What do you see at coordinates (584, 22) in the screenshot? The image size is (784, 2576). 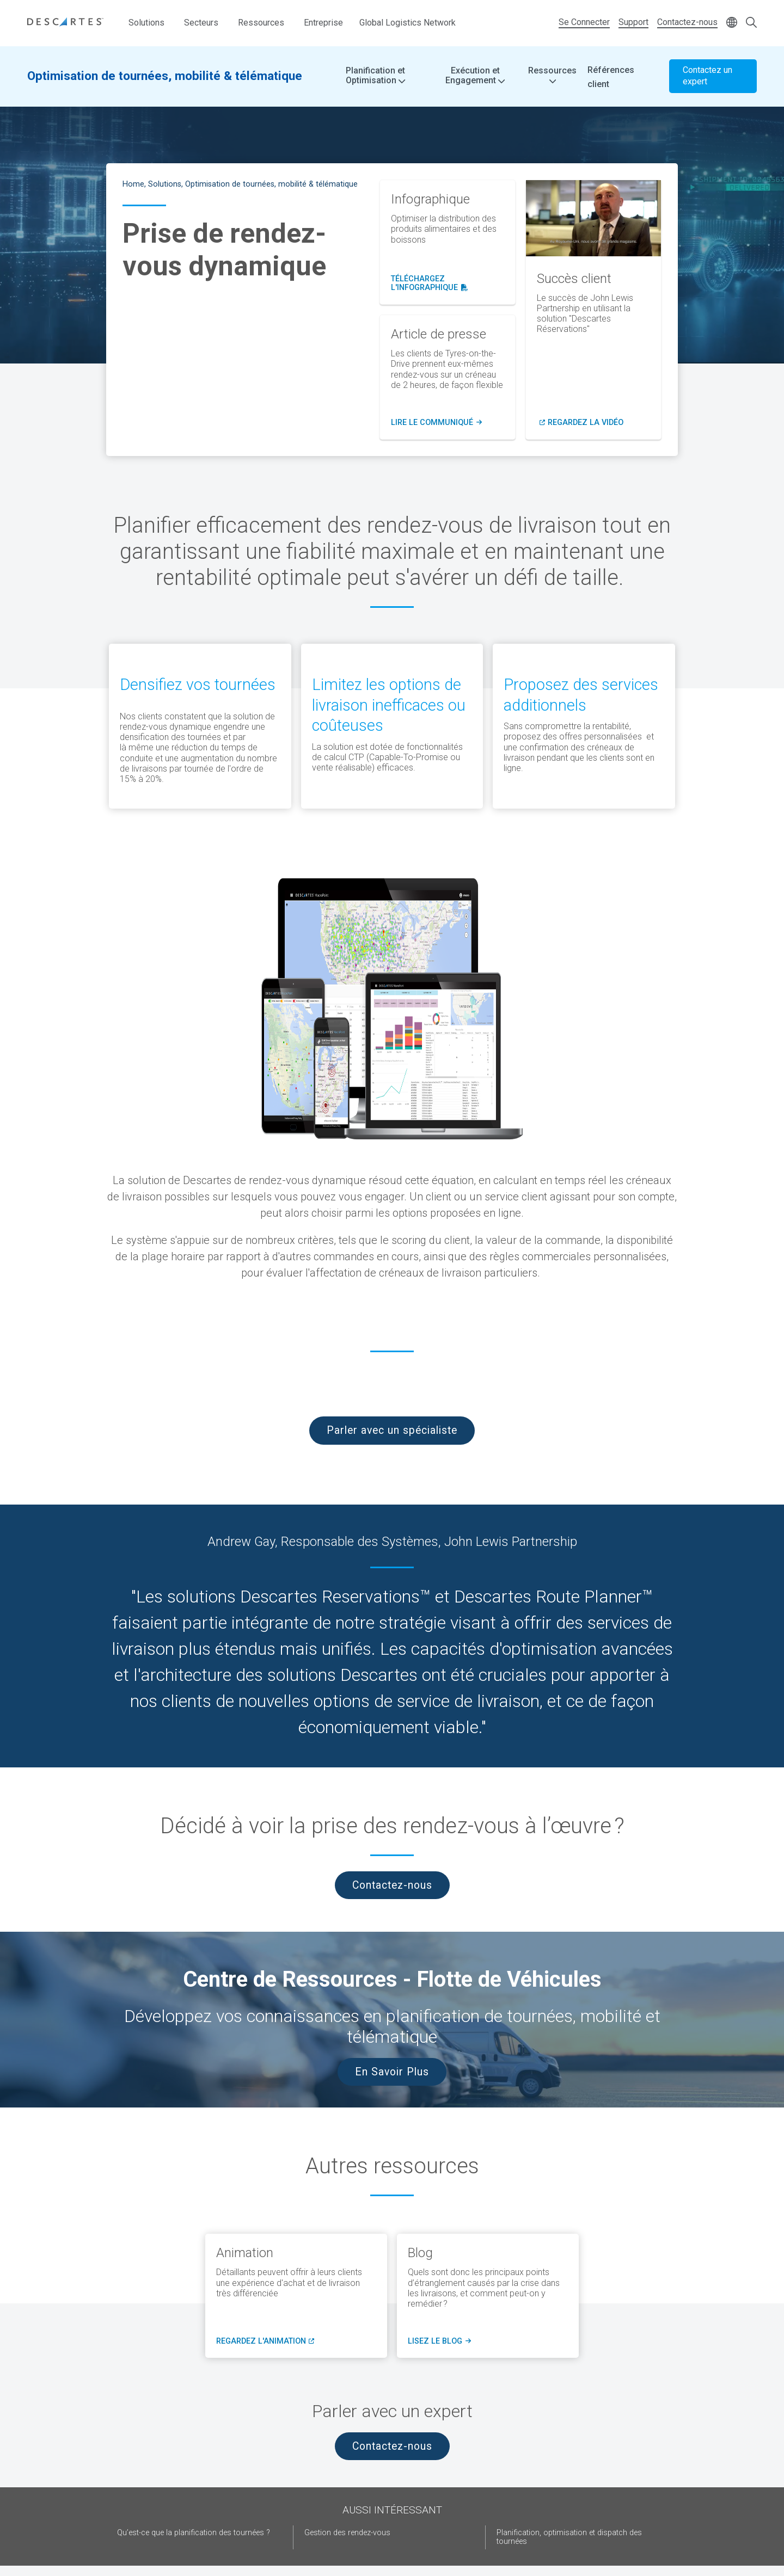 I see `Se Connecter` at bounding box center [584, 22].